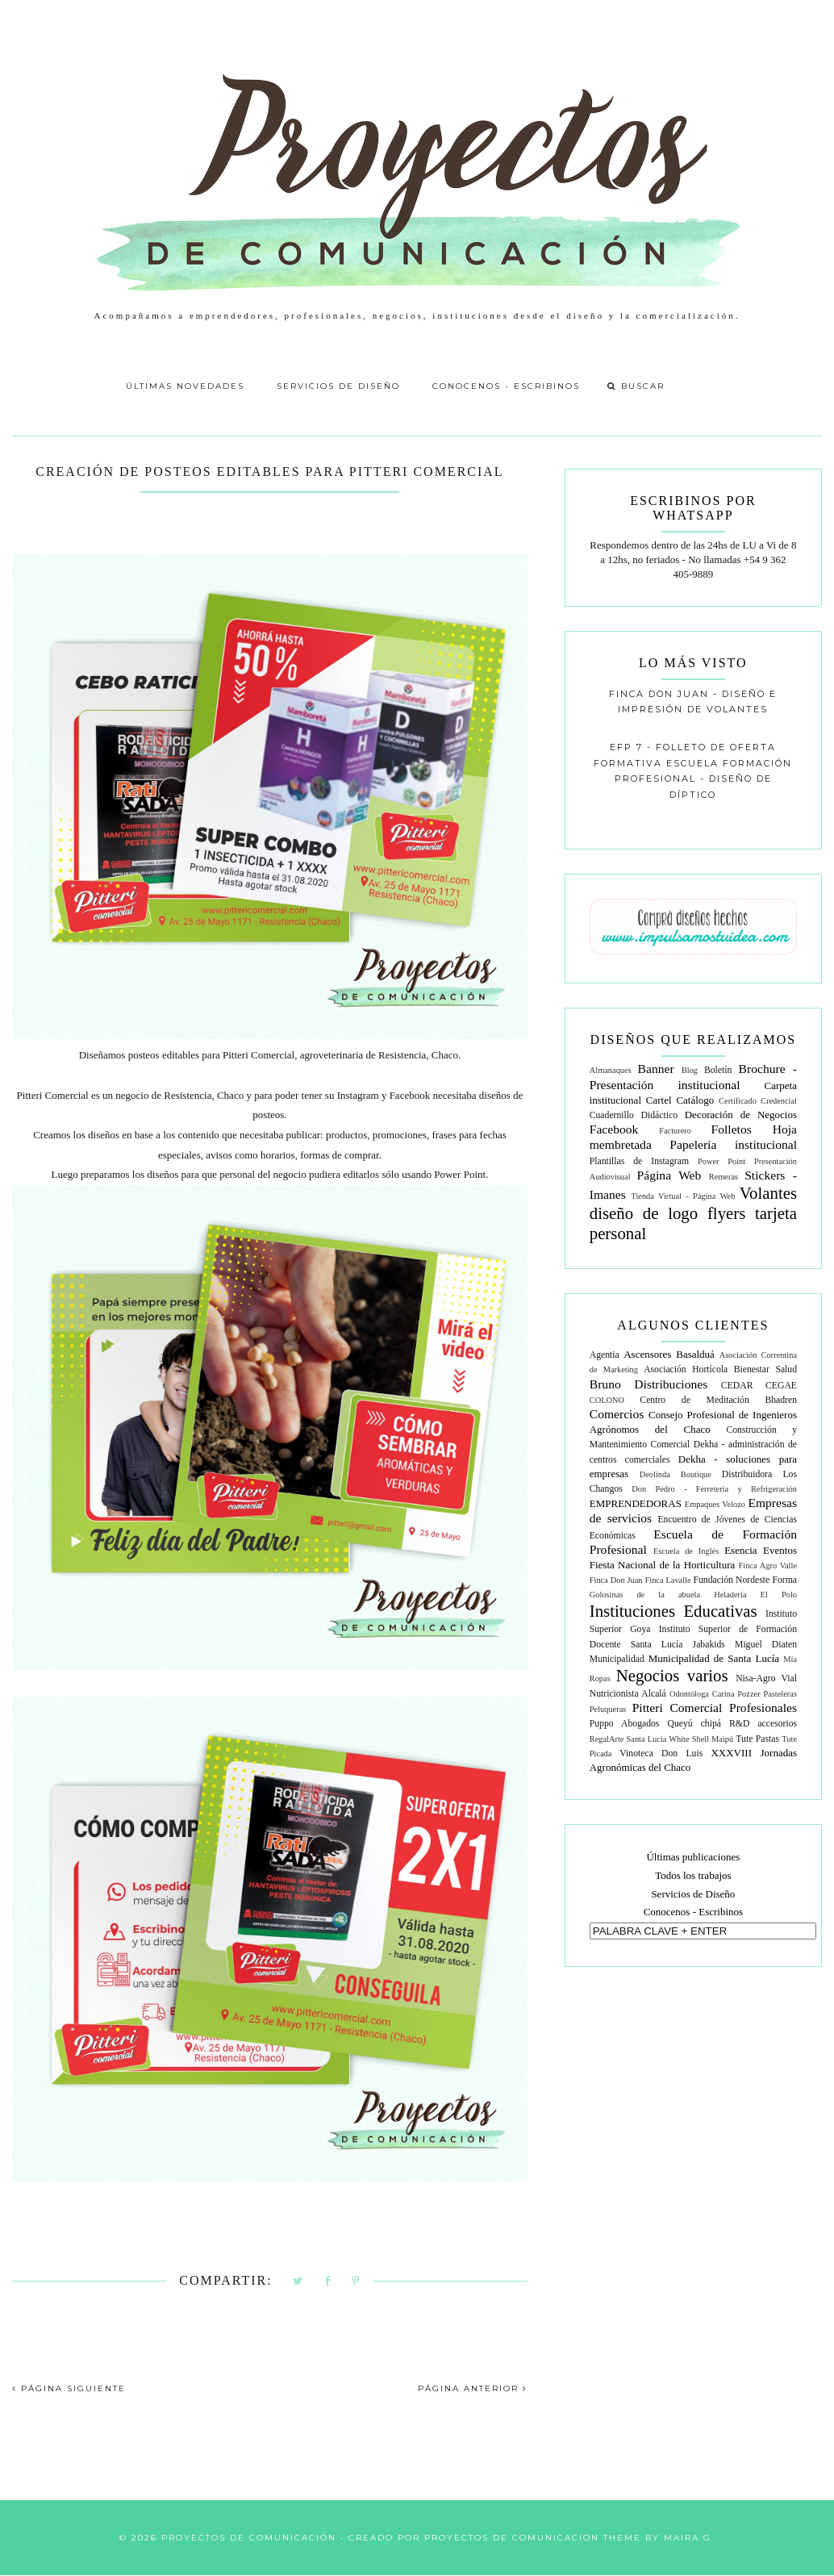  What do you see at coordinates (731, 1129) in the screenshot?
I see `Folletos` at bounding box center [731, 1129].